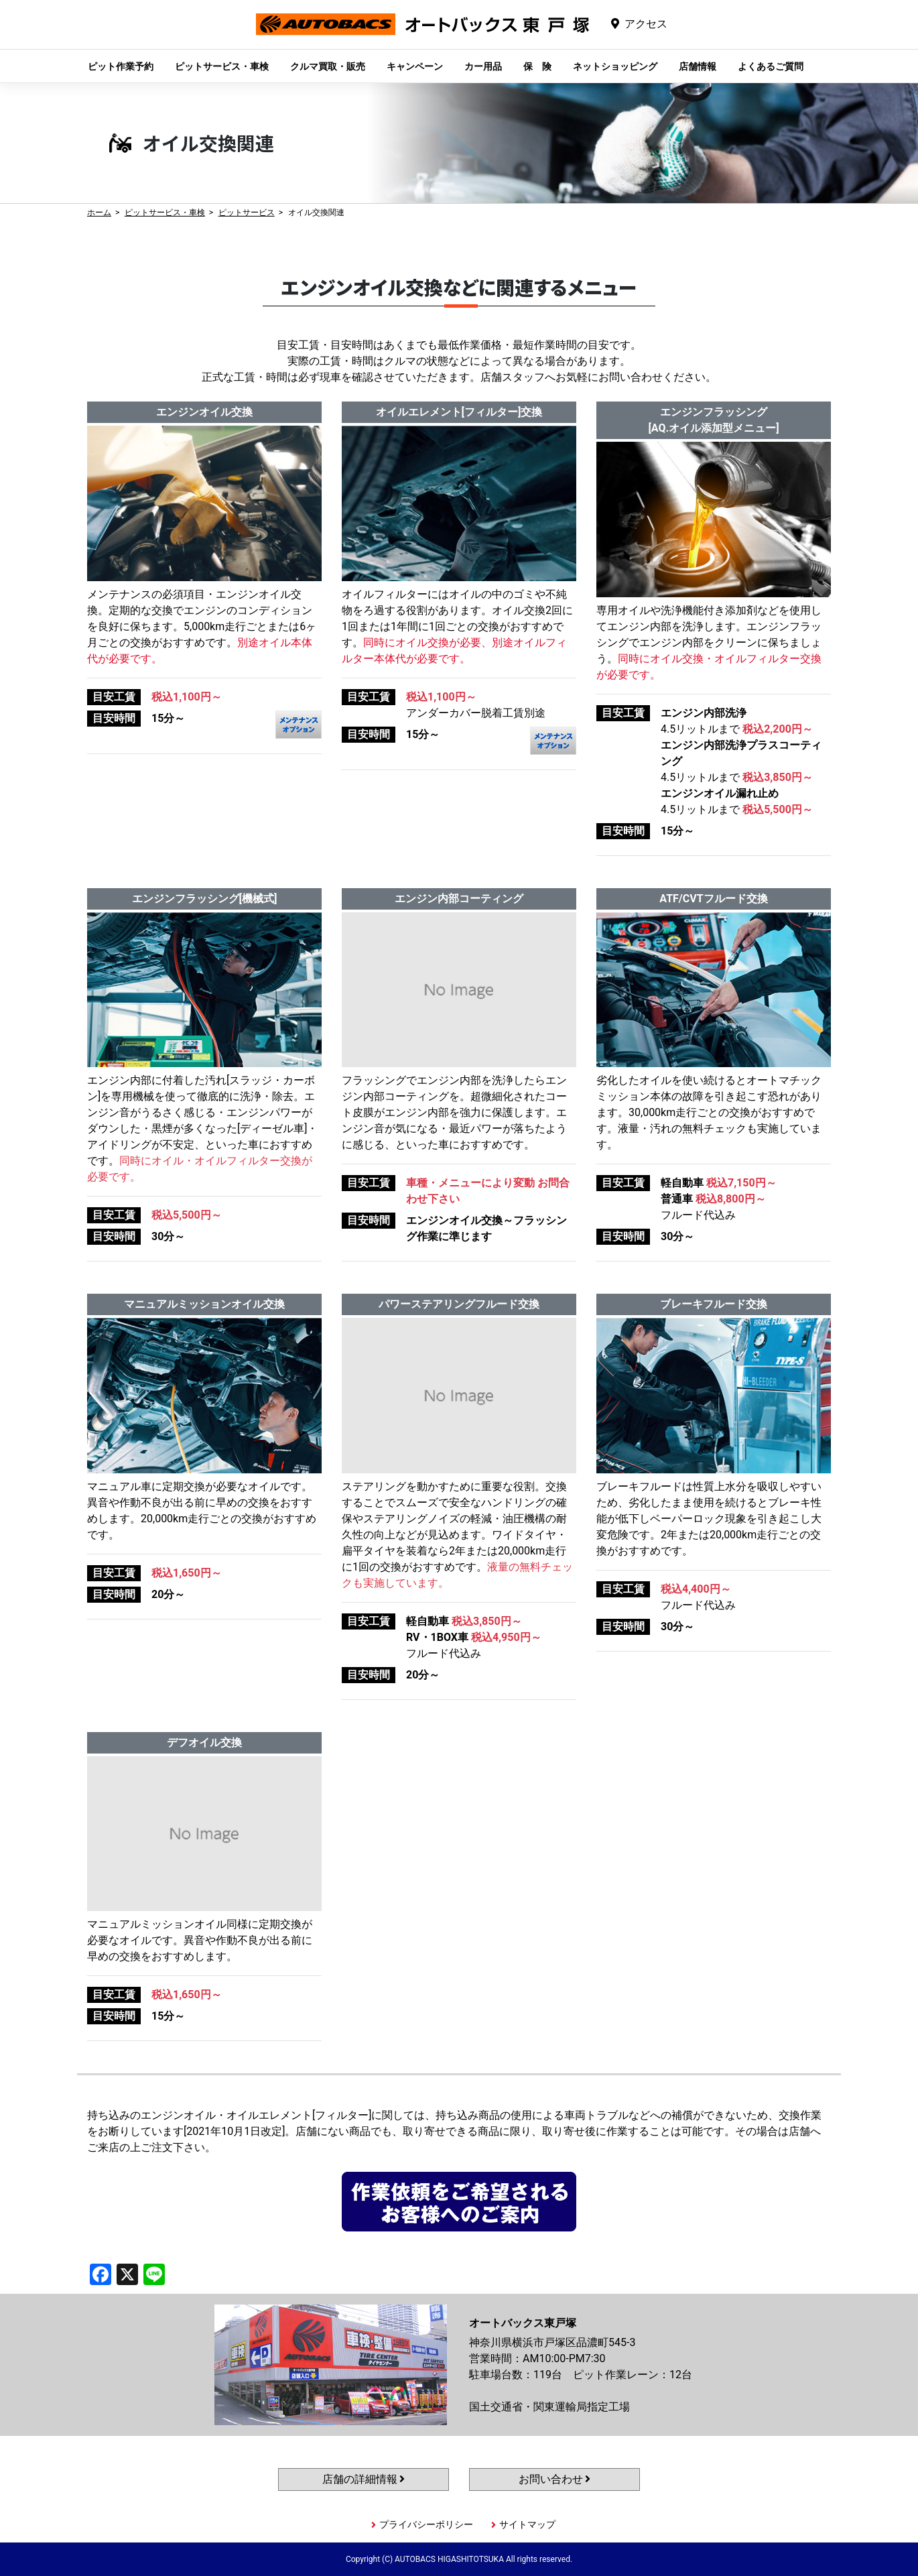  I want to click on ピットサービス, so click(246, 212).